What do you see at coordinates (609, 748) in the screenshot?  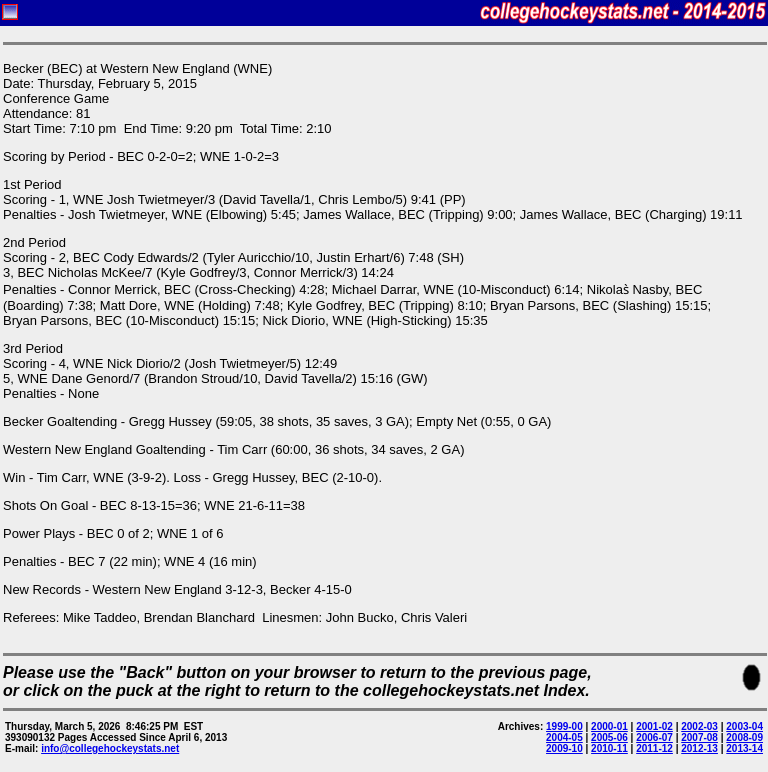 I see `2010-11` at bounding box center [609, 748].